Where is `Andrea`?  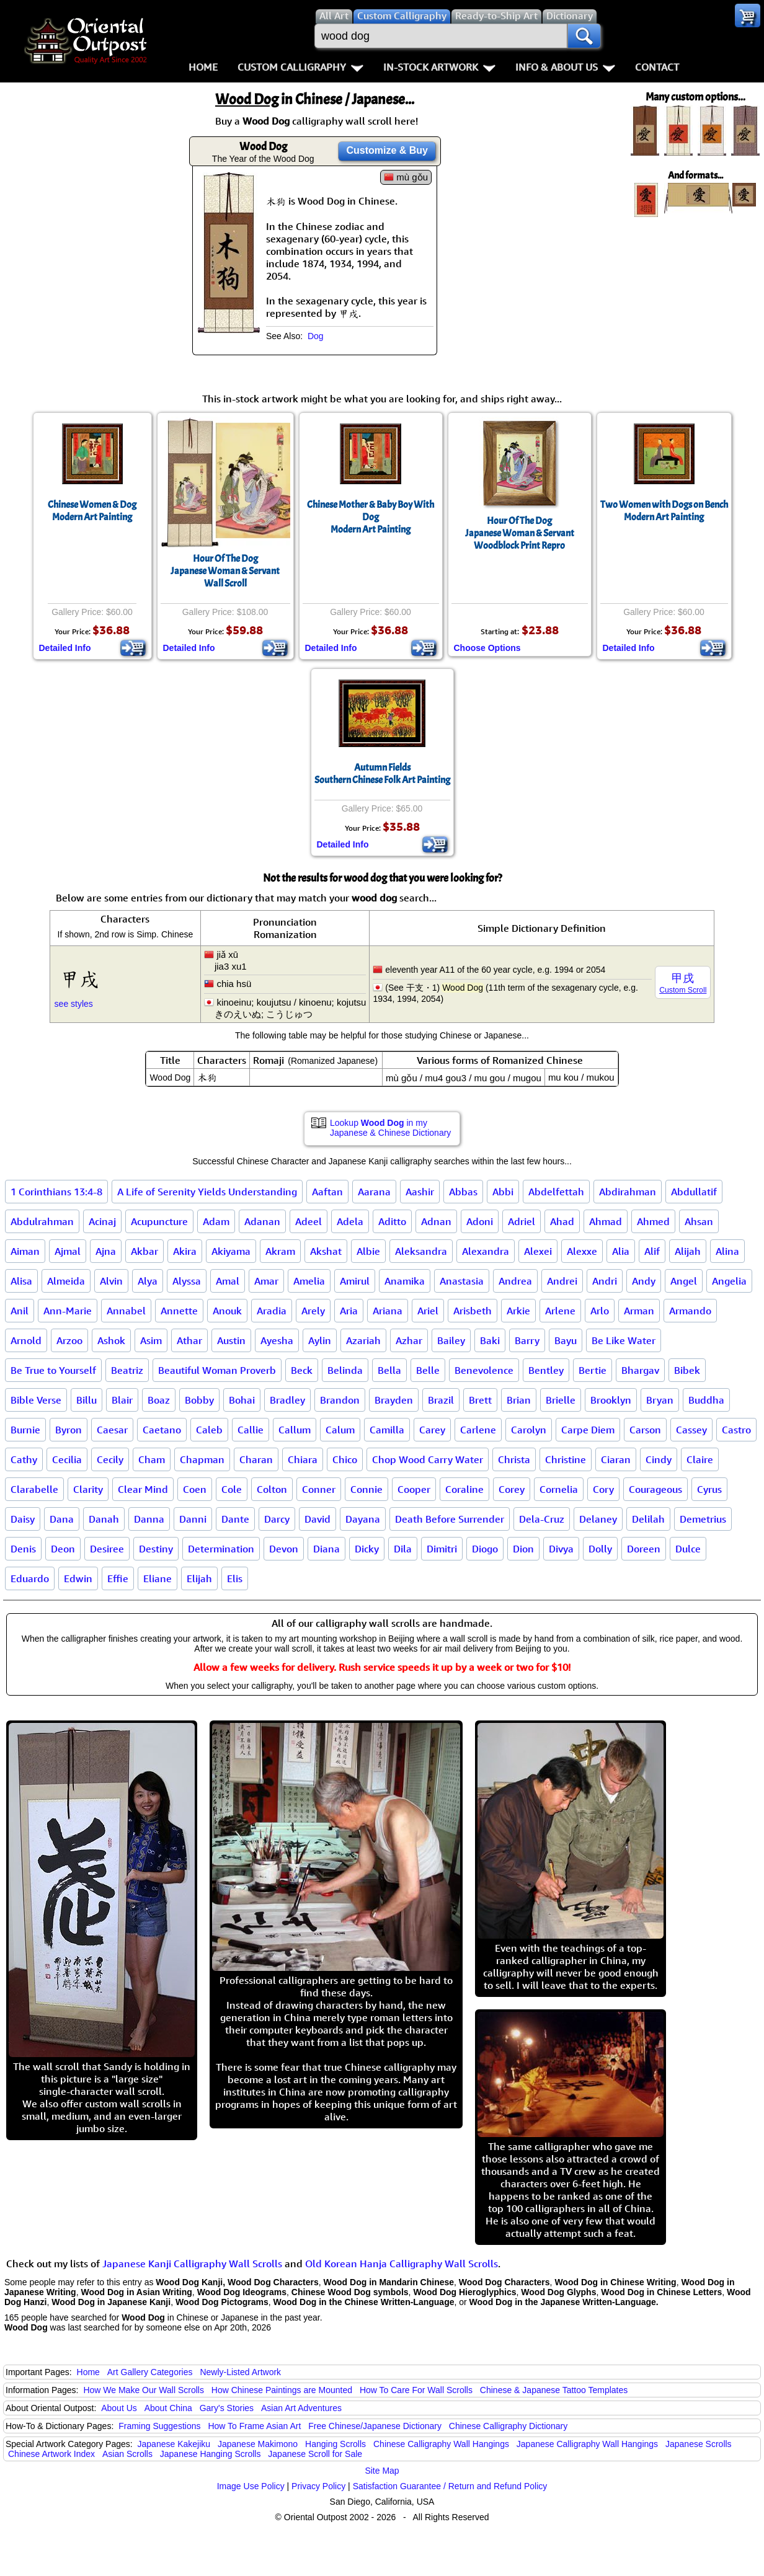 Andrea is located at coordinates (515, 1281).